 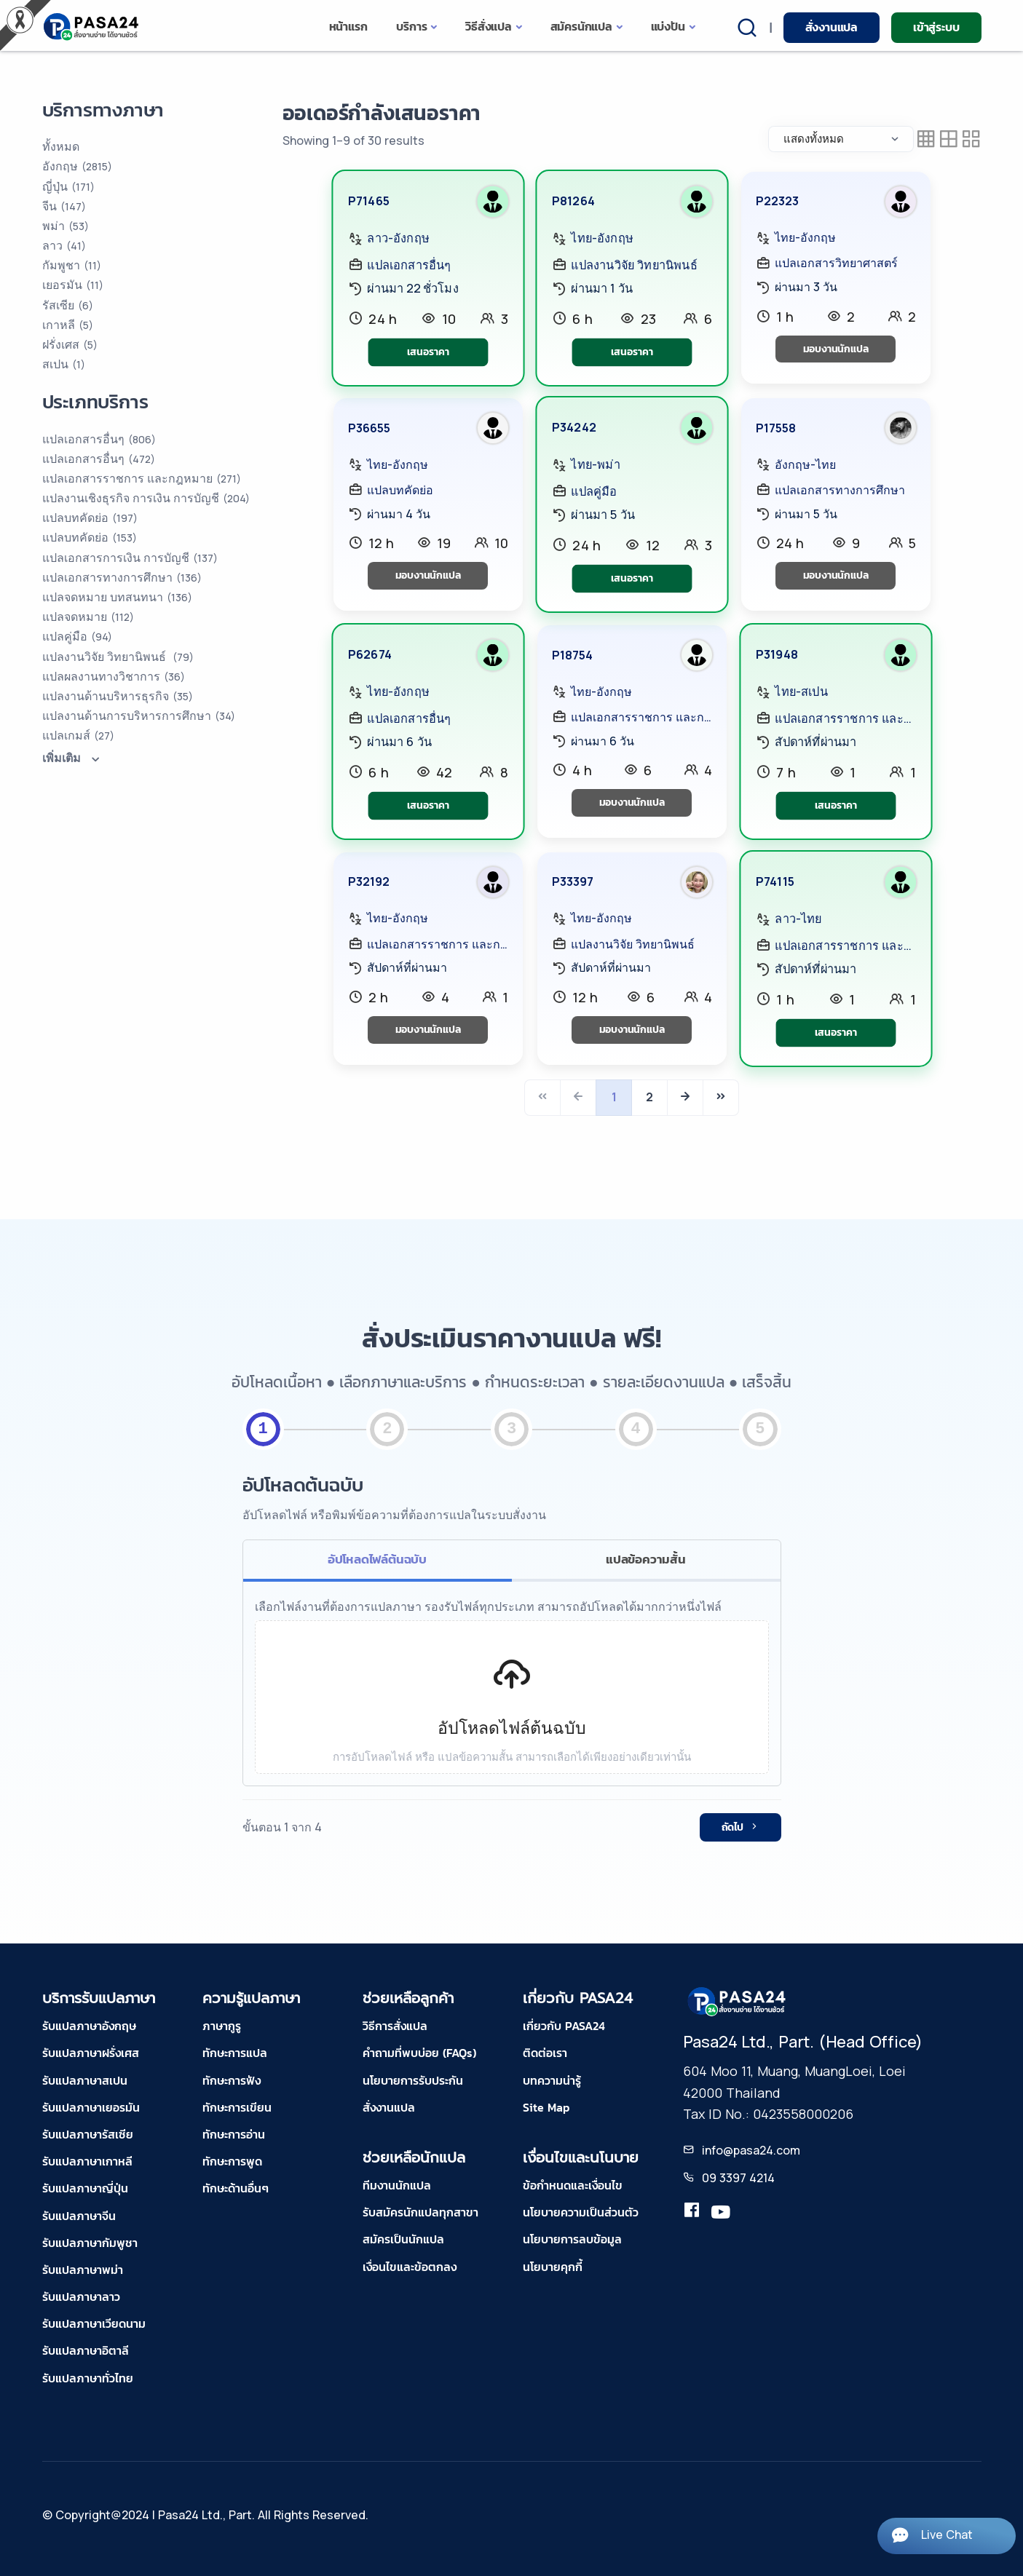 I want to click on ทักษะการเขียน, so click(x=237, y=2107).